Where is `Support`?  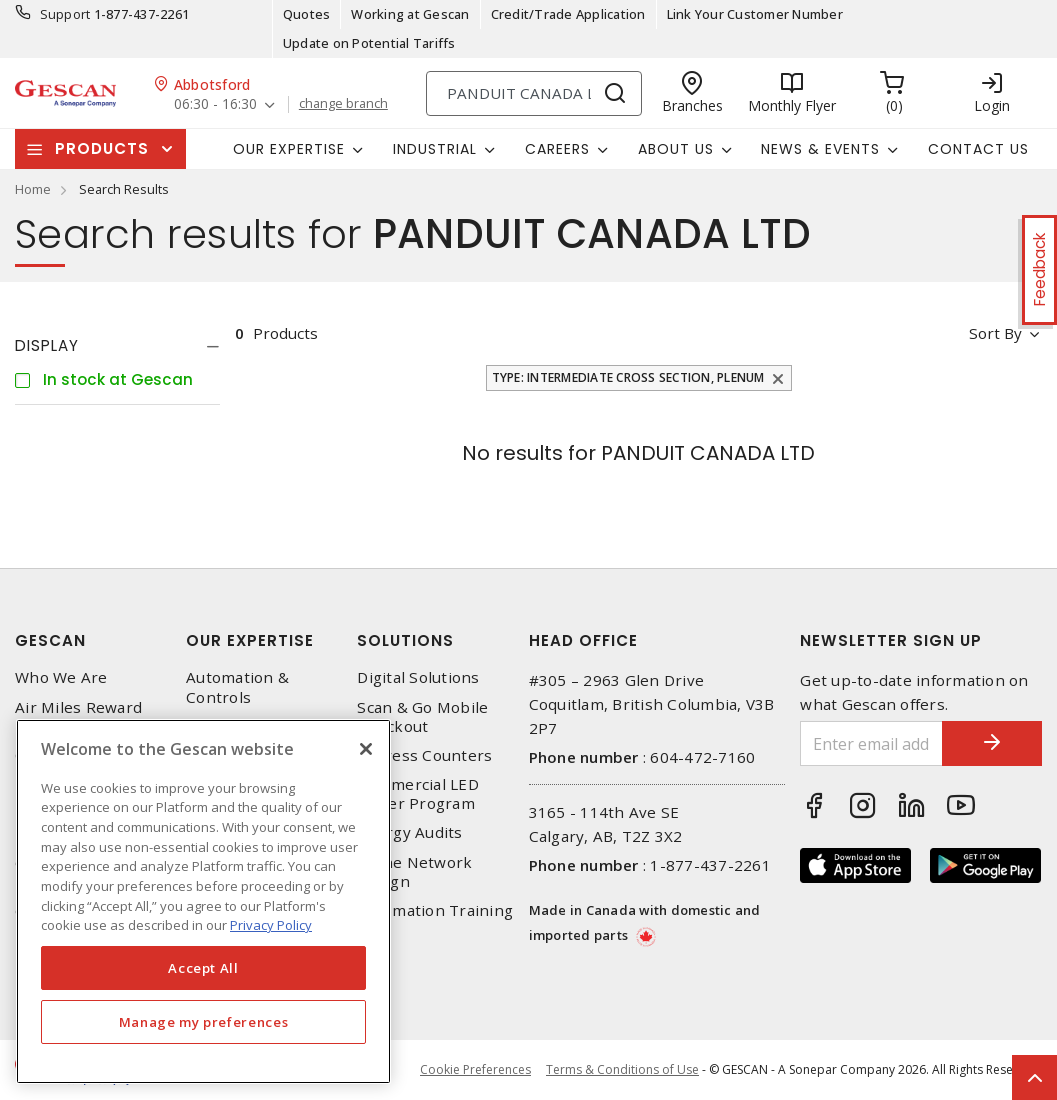 Support is located at coordinates (65, 14).